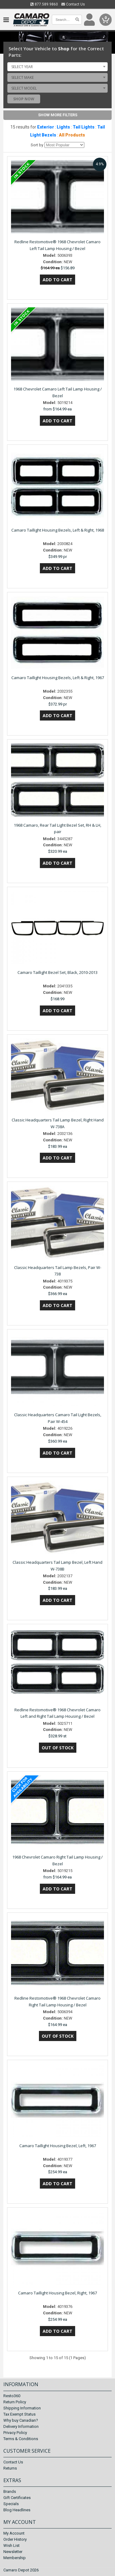 Image resolution: width=115 pixels, height=2576 pixels. What do you see at coordinates (57, 2145) in the screenshot?
I see `Camaro Taillight Housing Bezel, Left, 1967` at bounding box center [57, 2145].